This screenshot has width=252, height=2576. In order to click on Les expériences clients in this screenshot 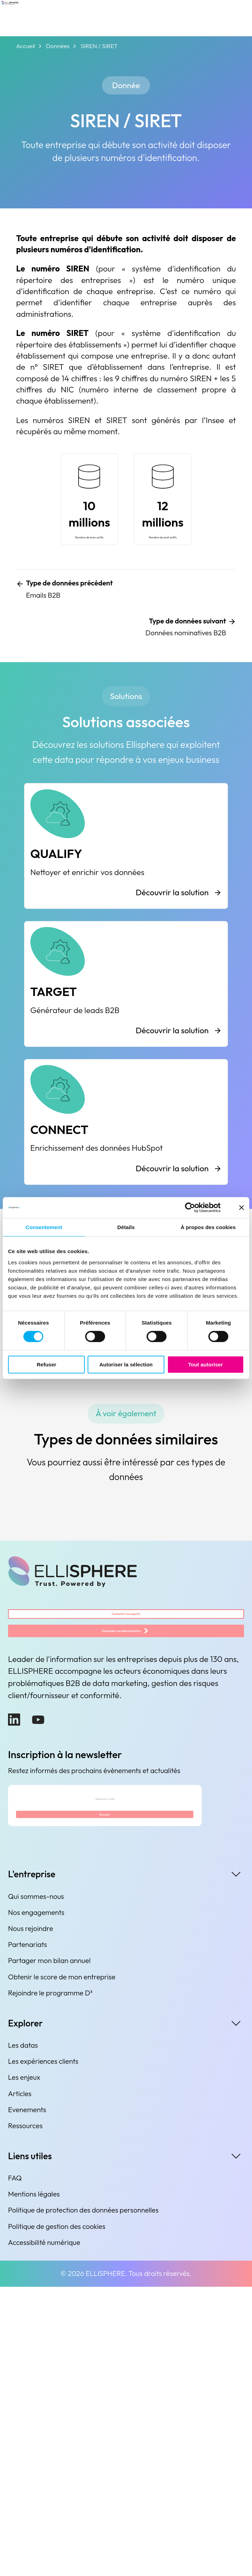, I will do `click(43, 2350)`.